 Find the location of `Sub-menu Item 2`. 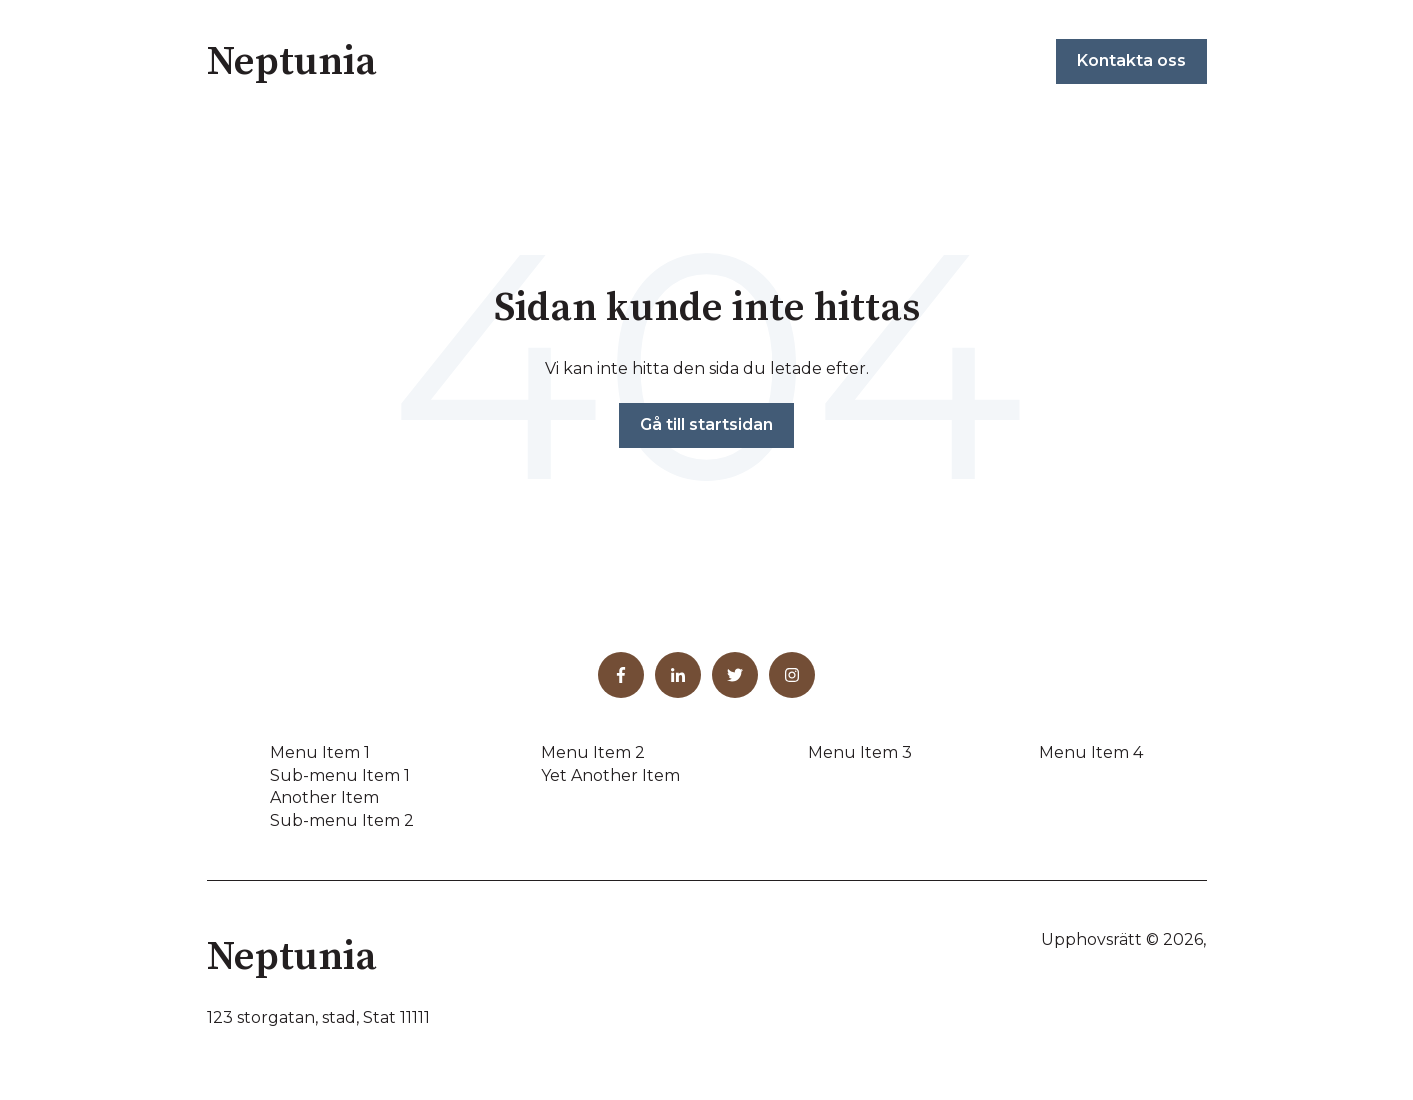

Sub-menu Item 2 is located at coordinates (342, 820).